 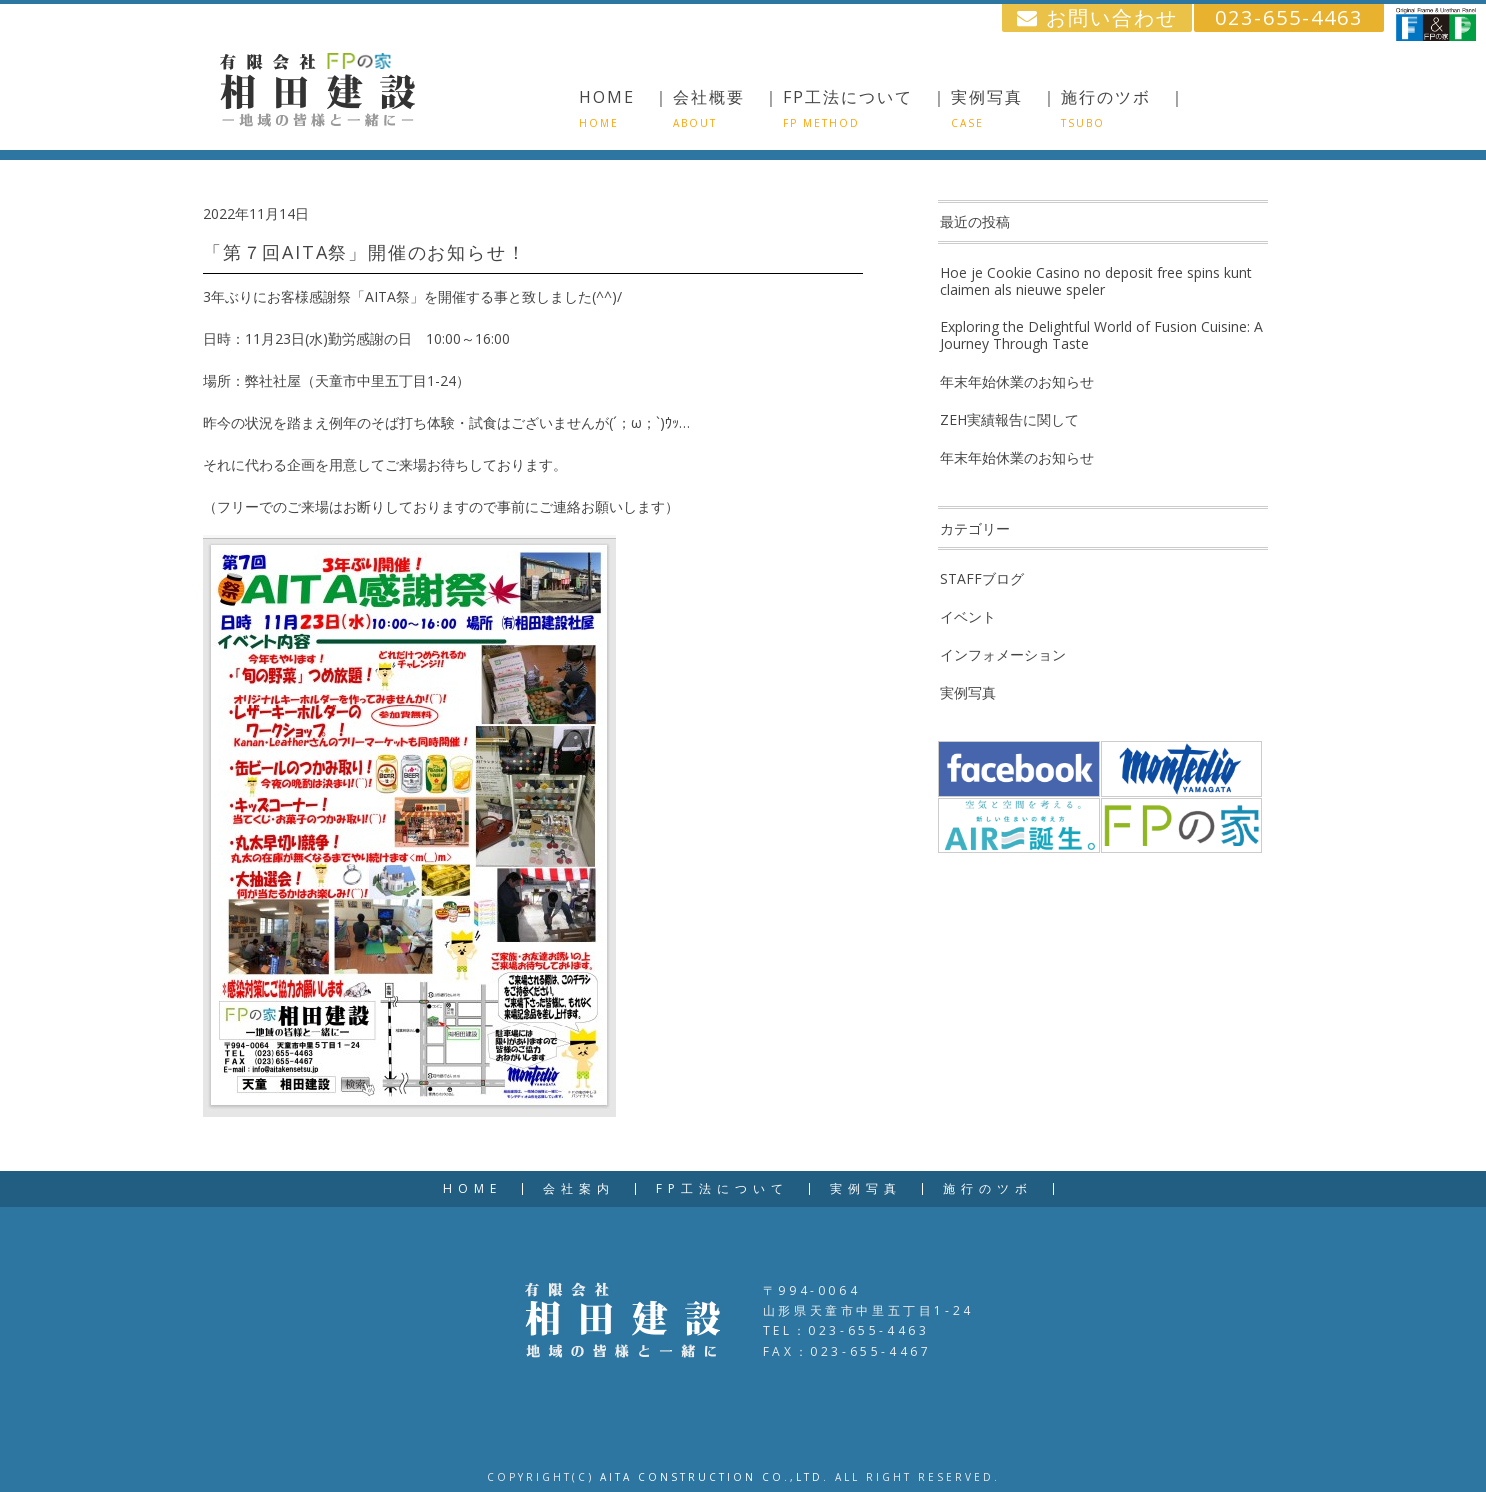 I want to click on インフォメーション, so click(x=1003, y=654).